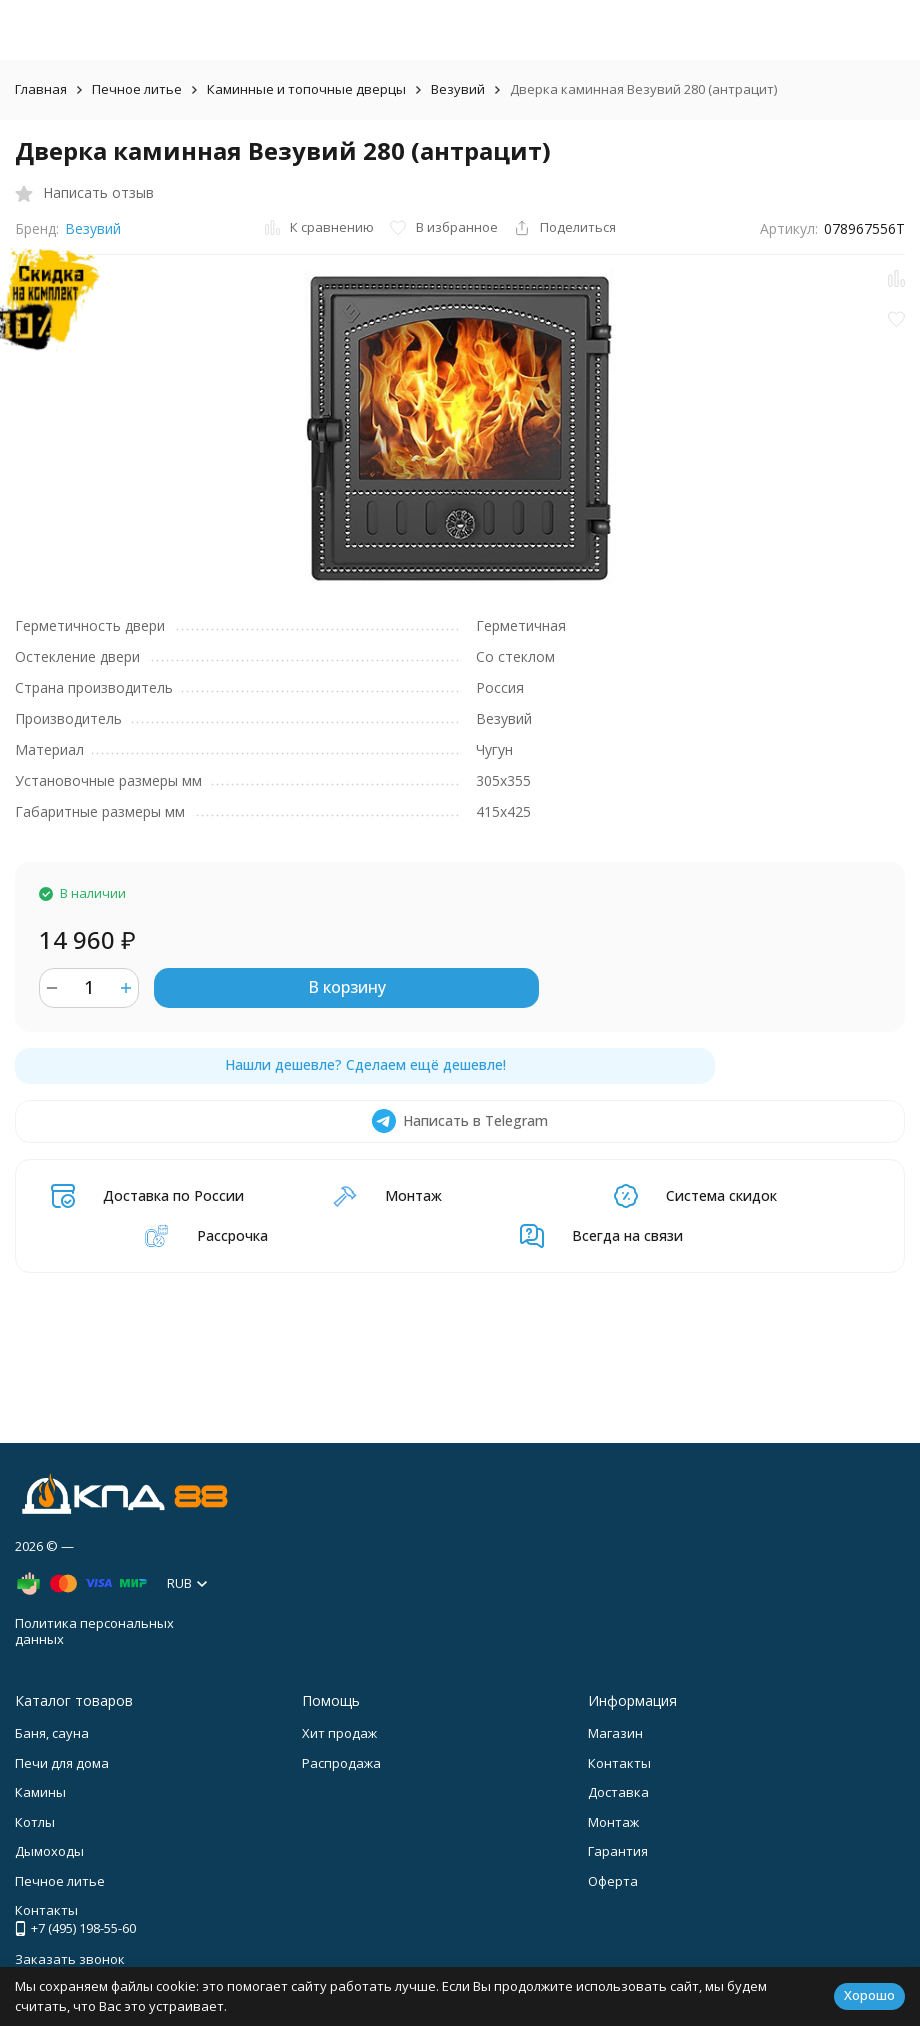 The height and width of the screenshot is (2026, 920). Describe the element at coordinates (35, 1822) in the screenshot. I see `Котлы` at that location.